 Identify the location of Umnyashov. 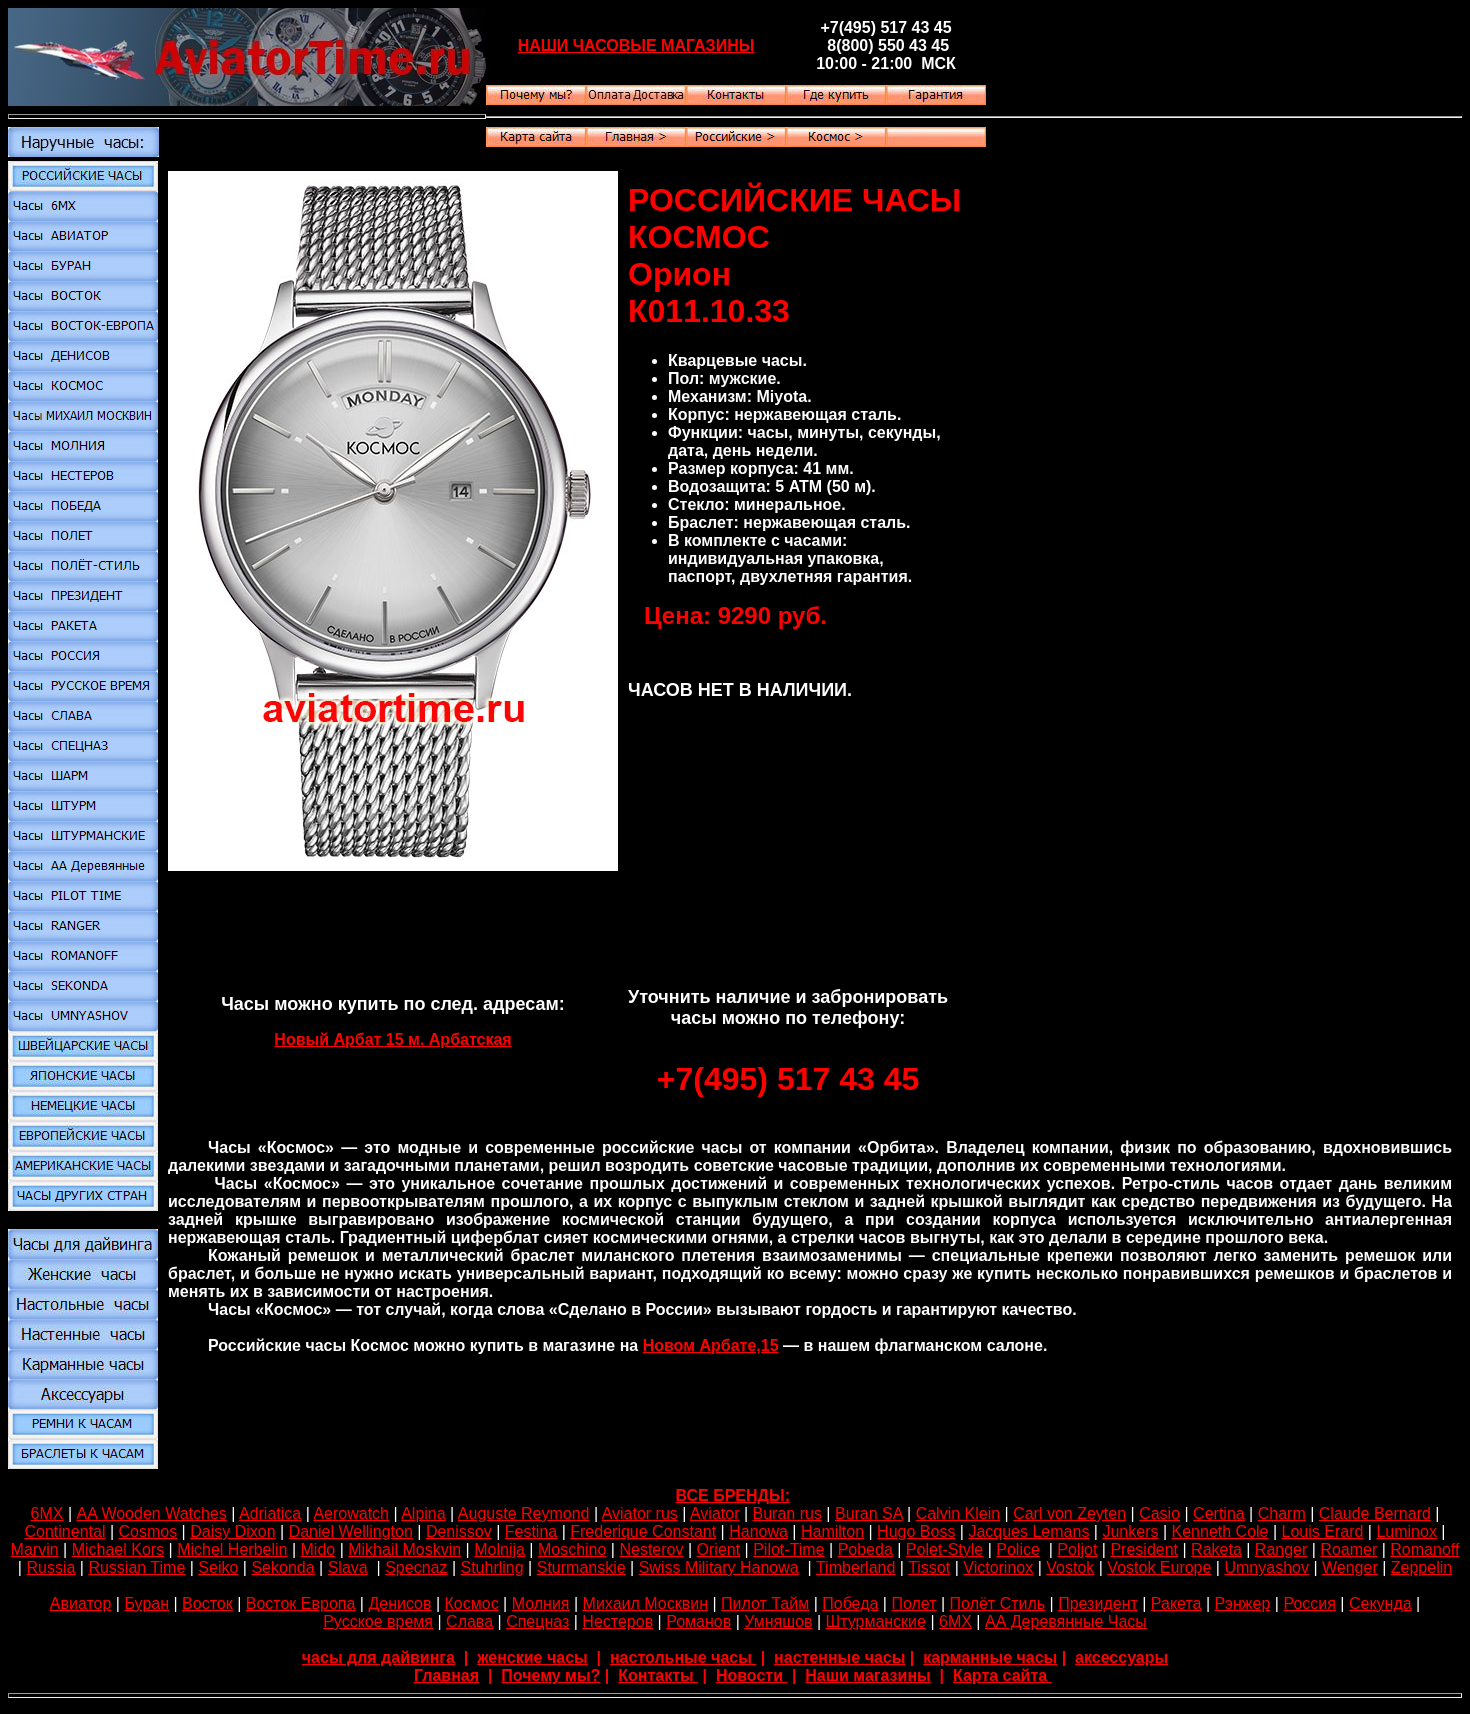
(1266, 1567).